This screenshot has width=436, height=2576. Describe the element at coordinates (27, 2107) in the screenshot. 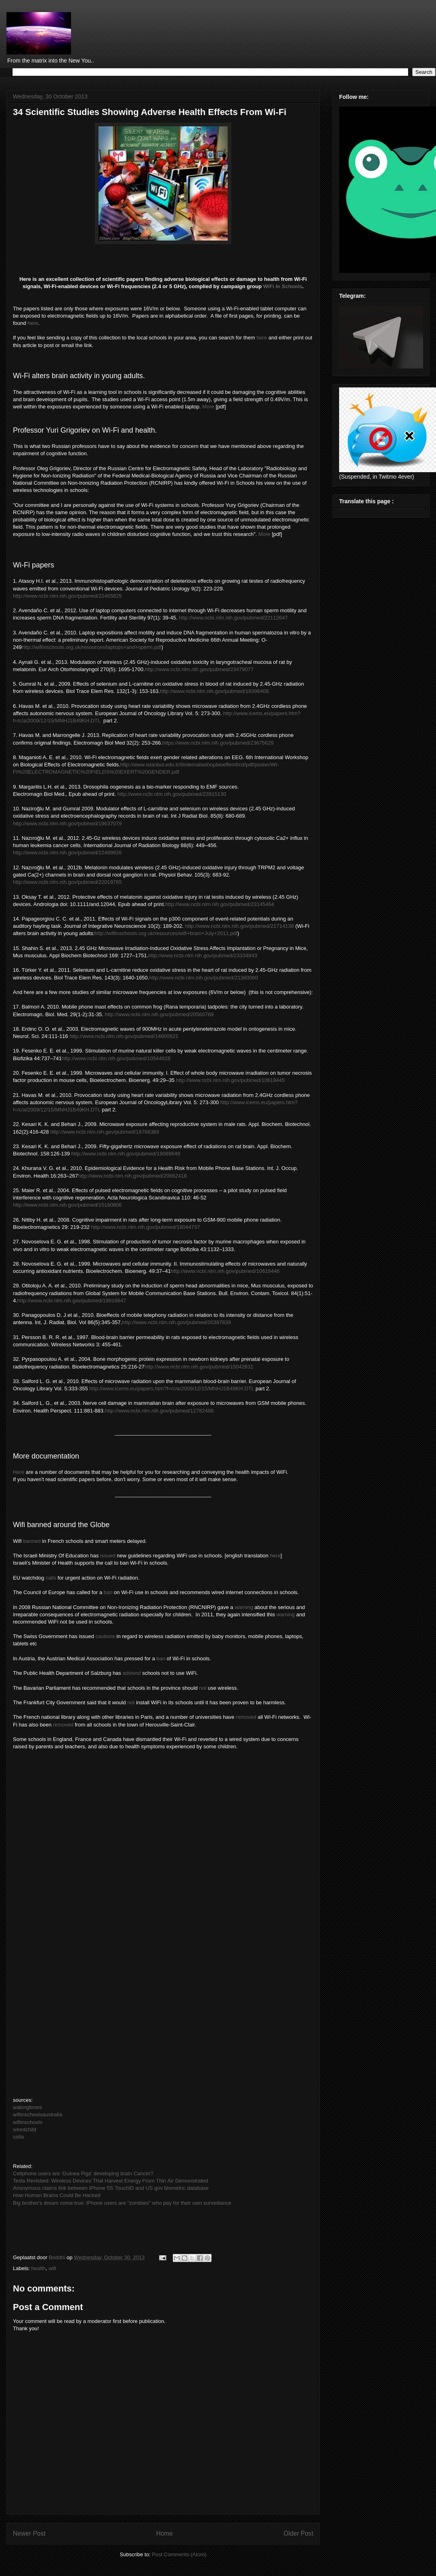

I see `wakingtimes` at that location.